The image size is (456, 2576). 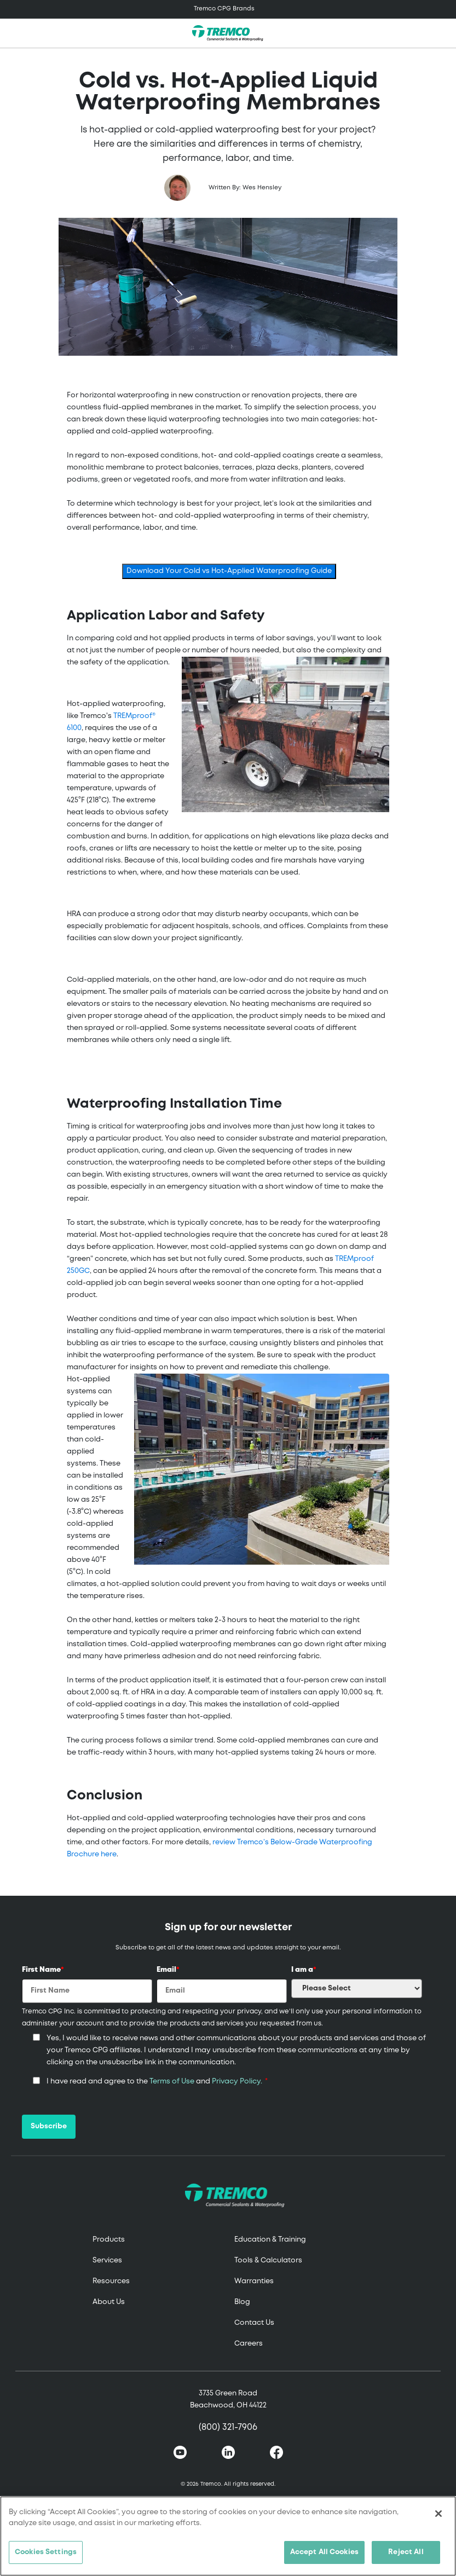 What do you see at coordinates (109, 2240) in the screenshot?
I see `Products` at bounding box center [109, 2240].